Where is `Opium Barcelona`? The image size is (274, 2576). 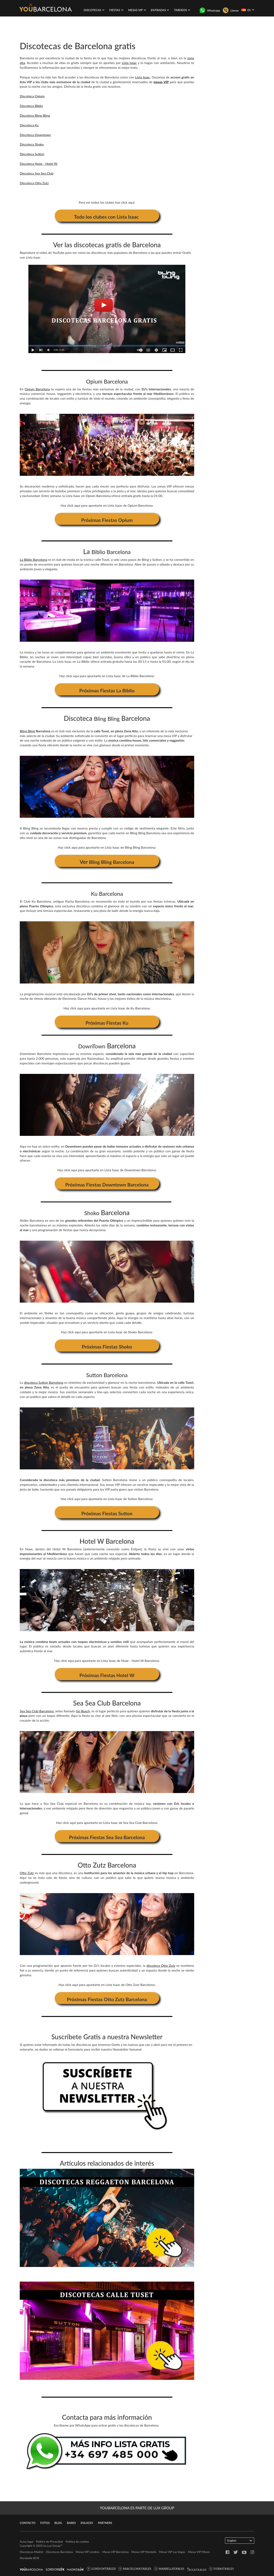 Opium Barcelona is located at coordinates (107, 381).